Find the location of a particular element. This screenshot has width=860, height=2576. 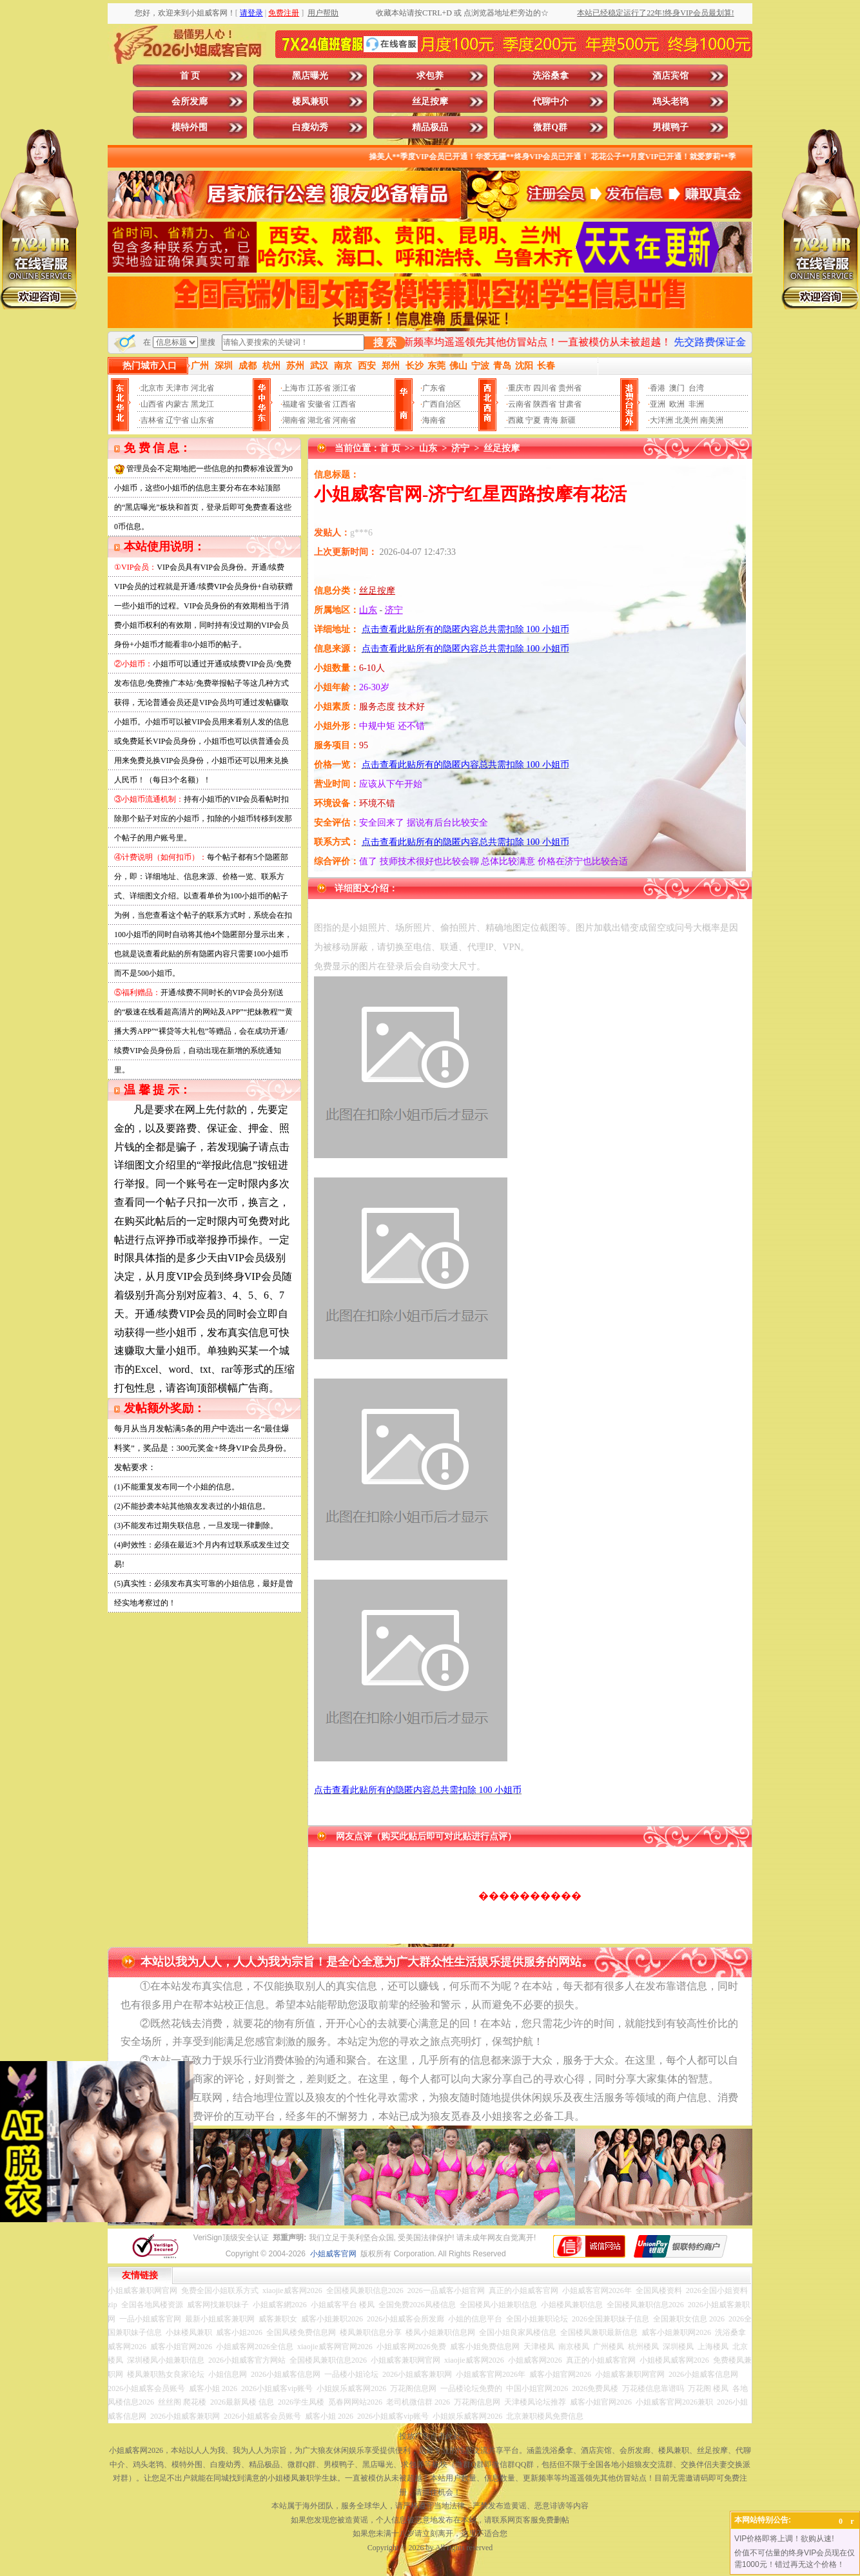

男模鸭子 is located at coordinates (670, 127).